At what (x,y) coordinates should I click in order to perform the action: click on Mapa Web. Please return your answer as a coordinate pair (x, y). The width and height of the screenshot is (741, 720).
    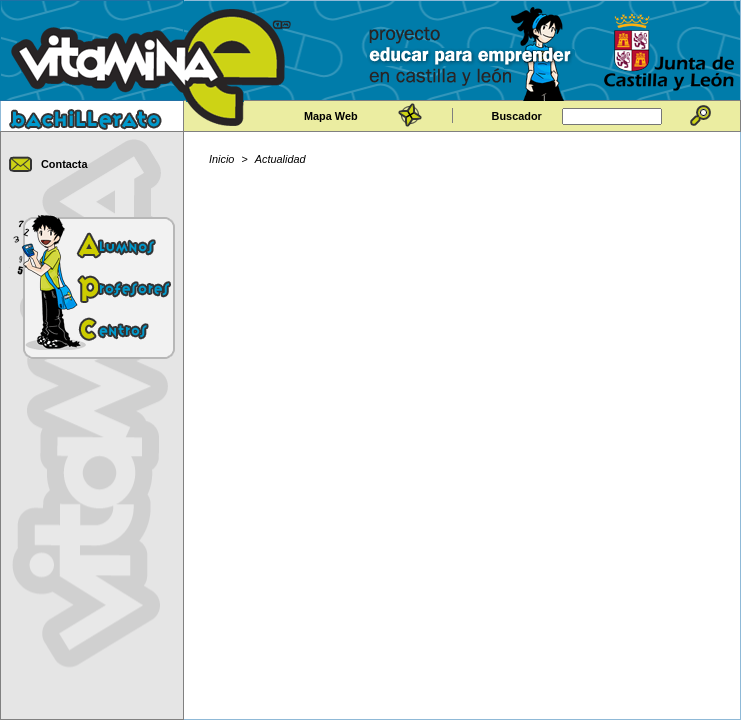
    Looking at the image, I should click on (331, 116).